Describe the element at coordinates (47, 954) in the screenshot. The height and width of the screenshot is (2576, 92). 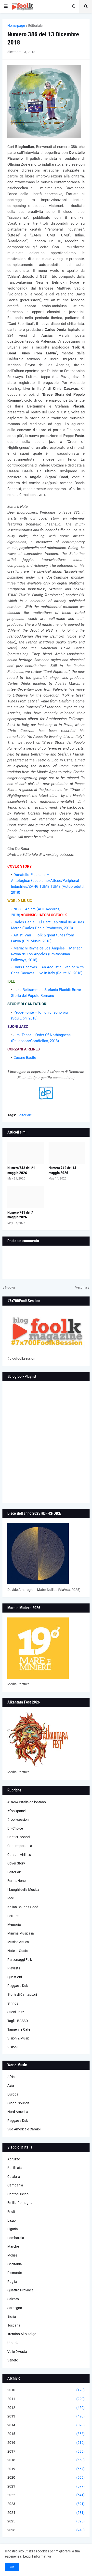
I see `Mariachi Reyna de Los Ángeles – Mariachi Reyna de Los Ángeles (Smithsonian Folkways, 2018)` at that location.